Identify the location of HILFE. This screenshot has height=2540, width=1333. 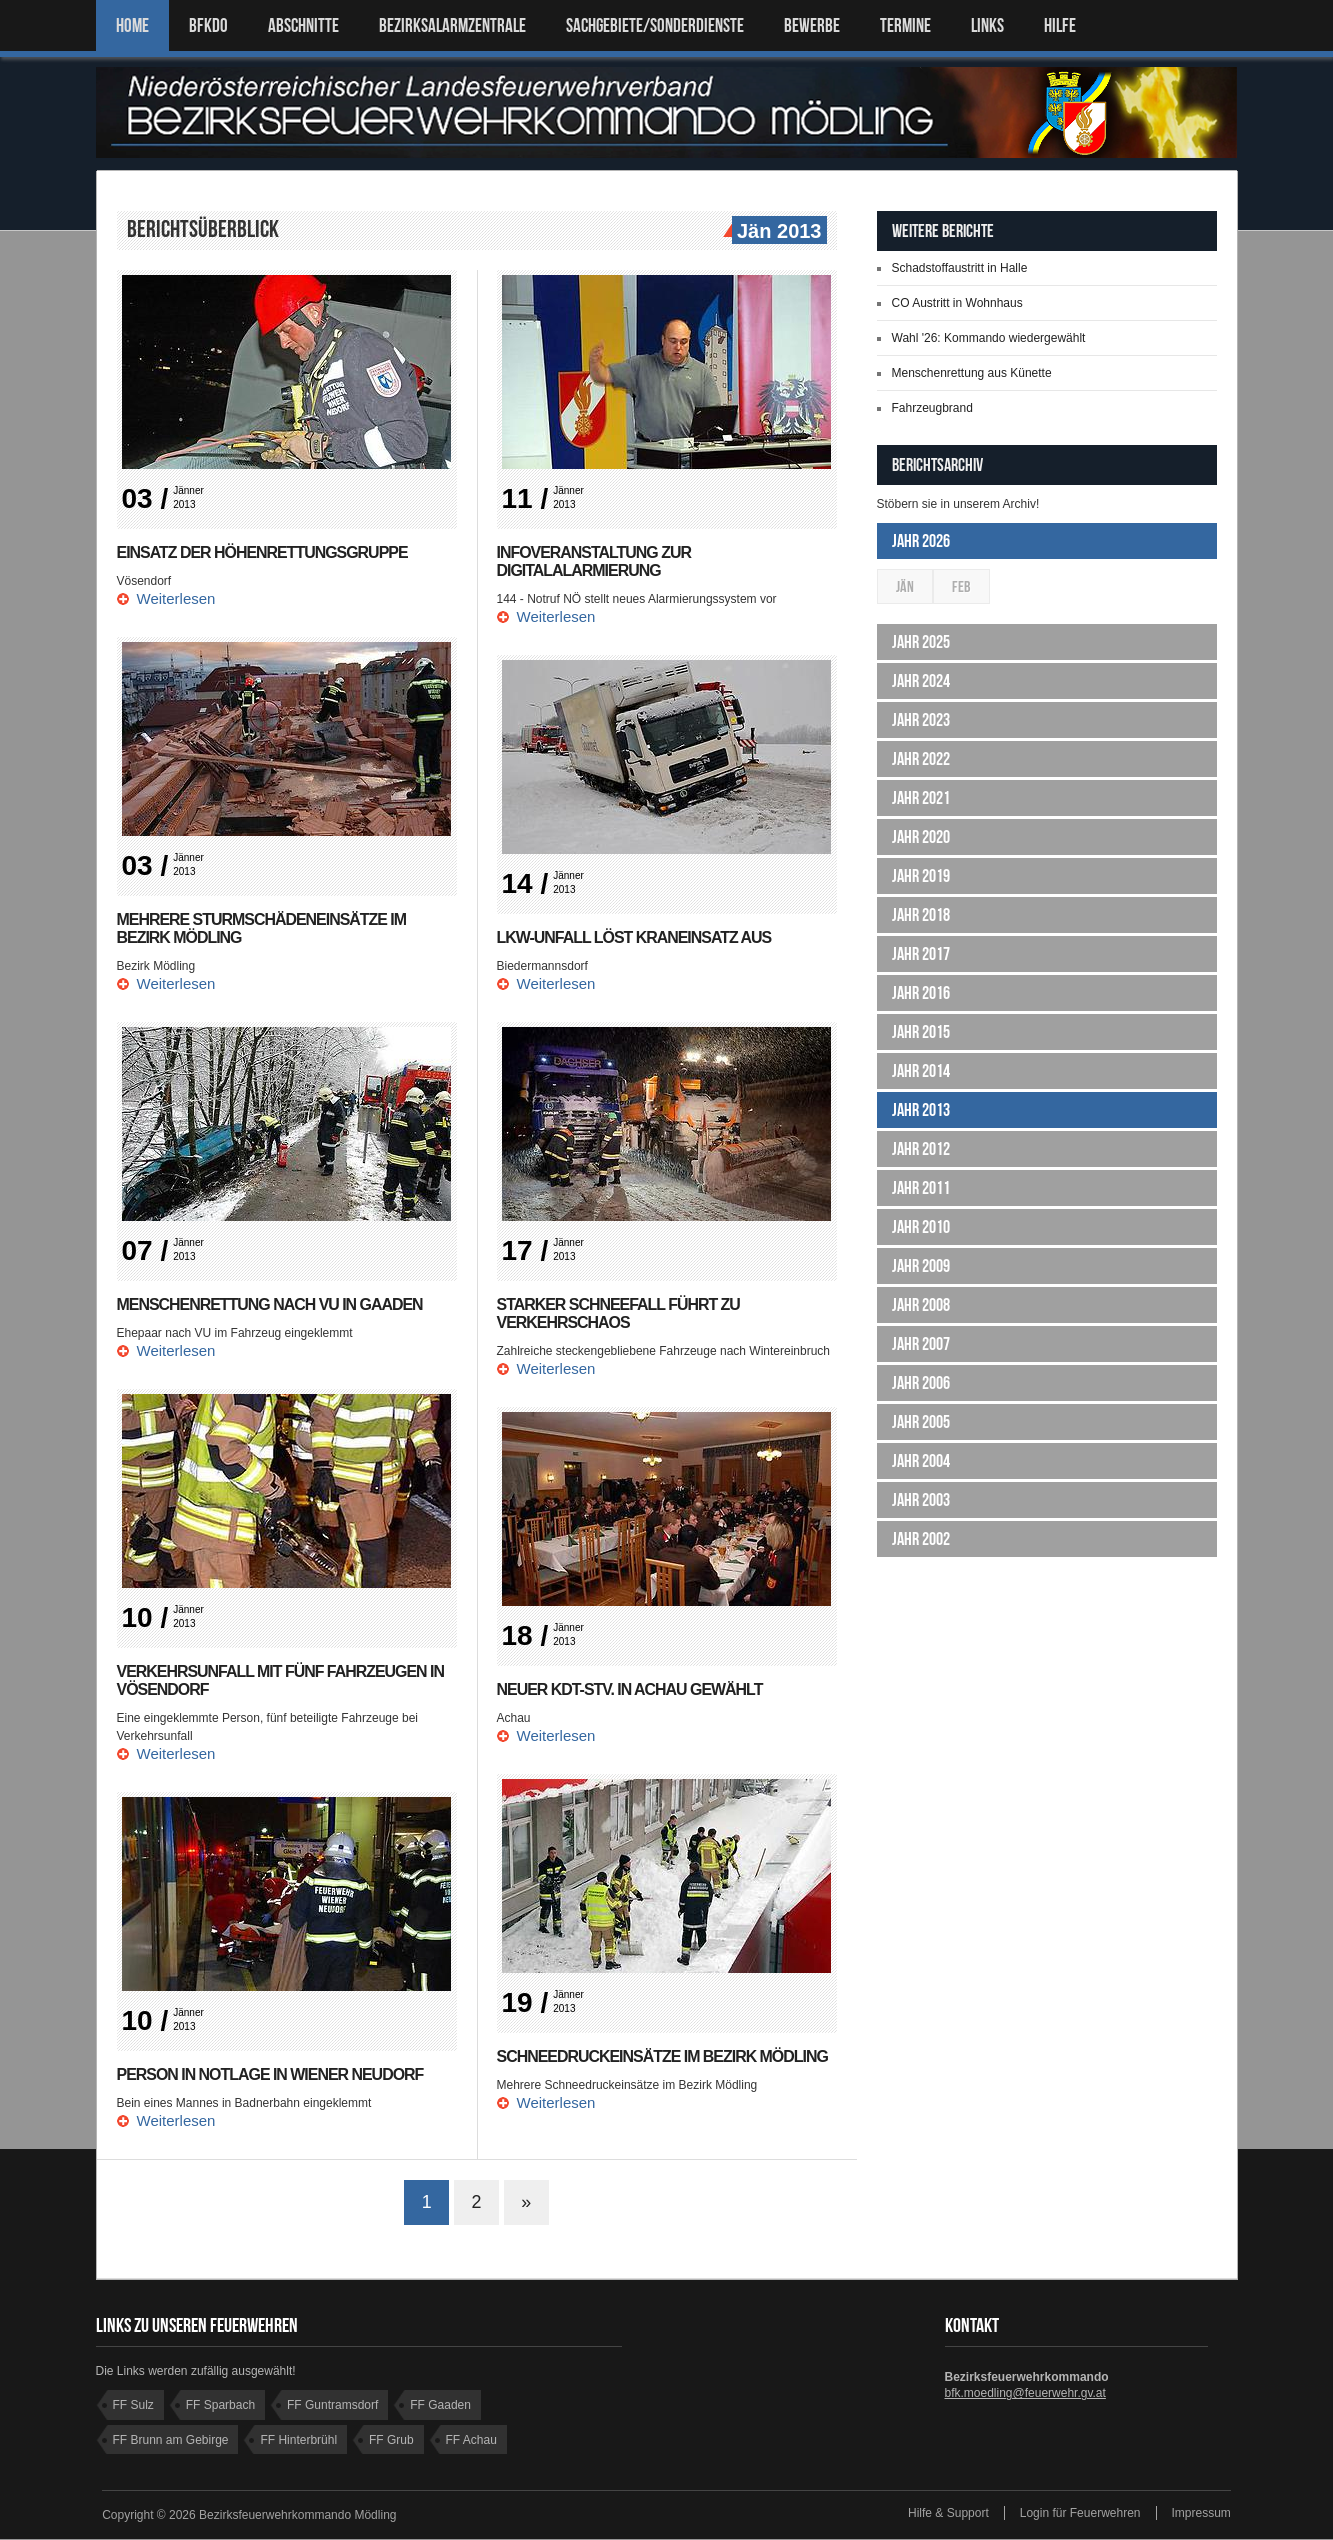
(1060, 25).